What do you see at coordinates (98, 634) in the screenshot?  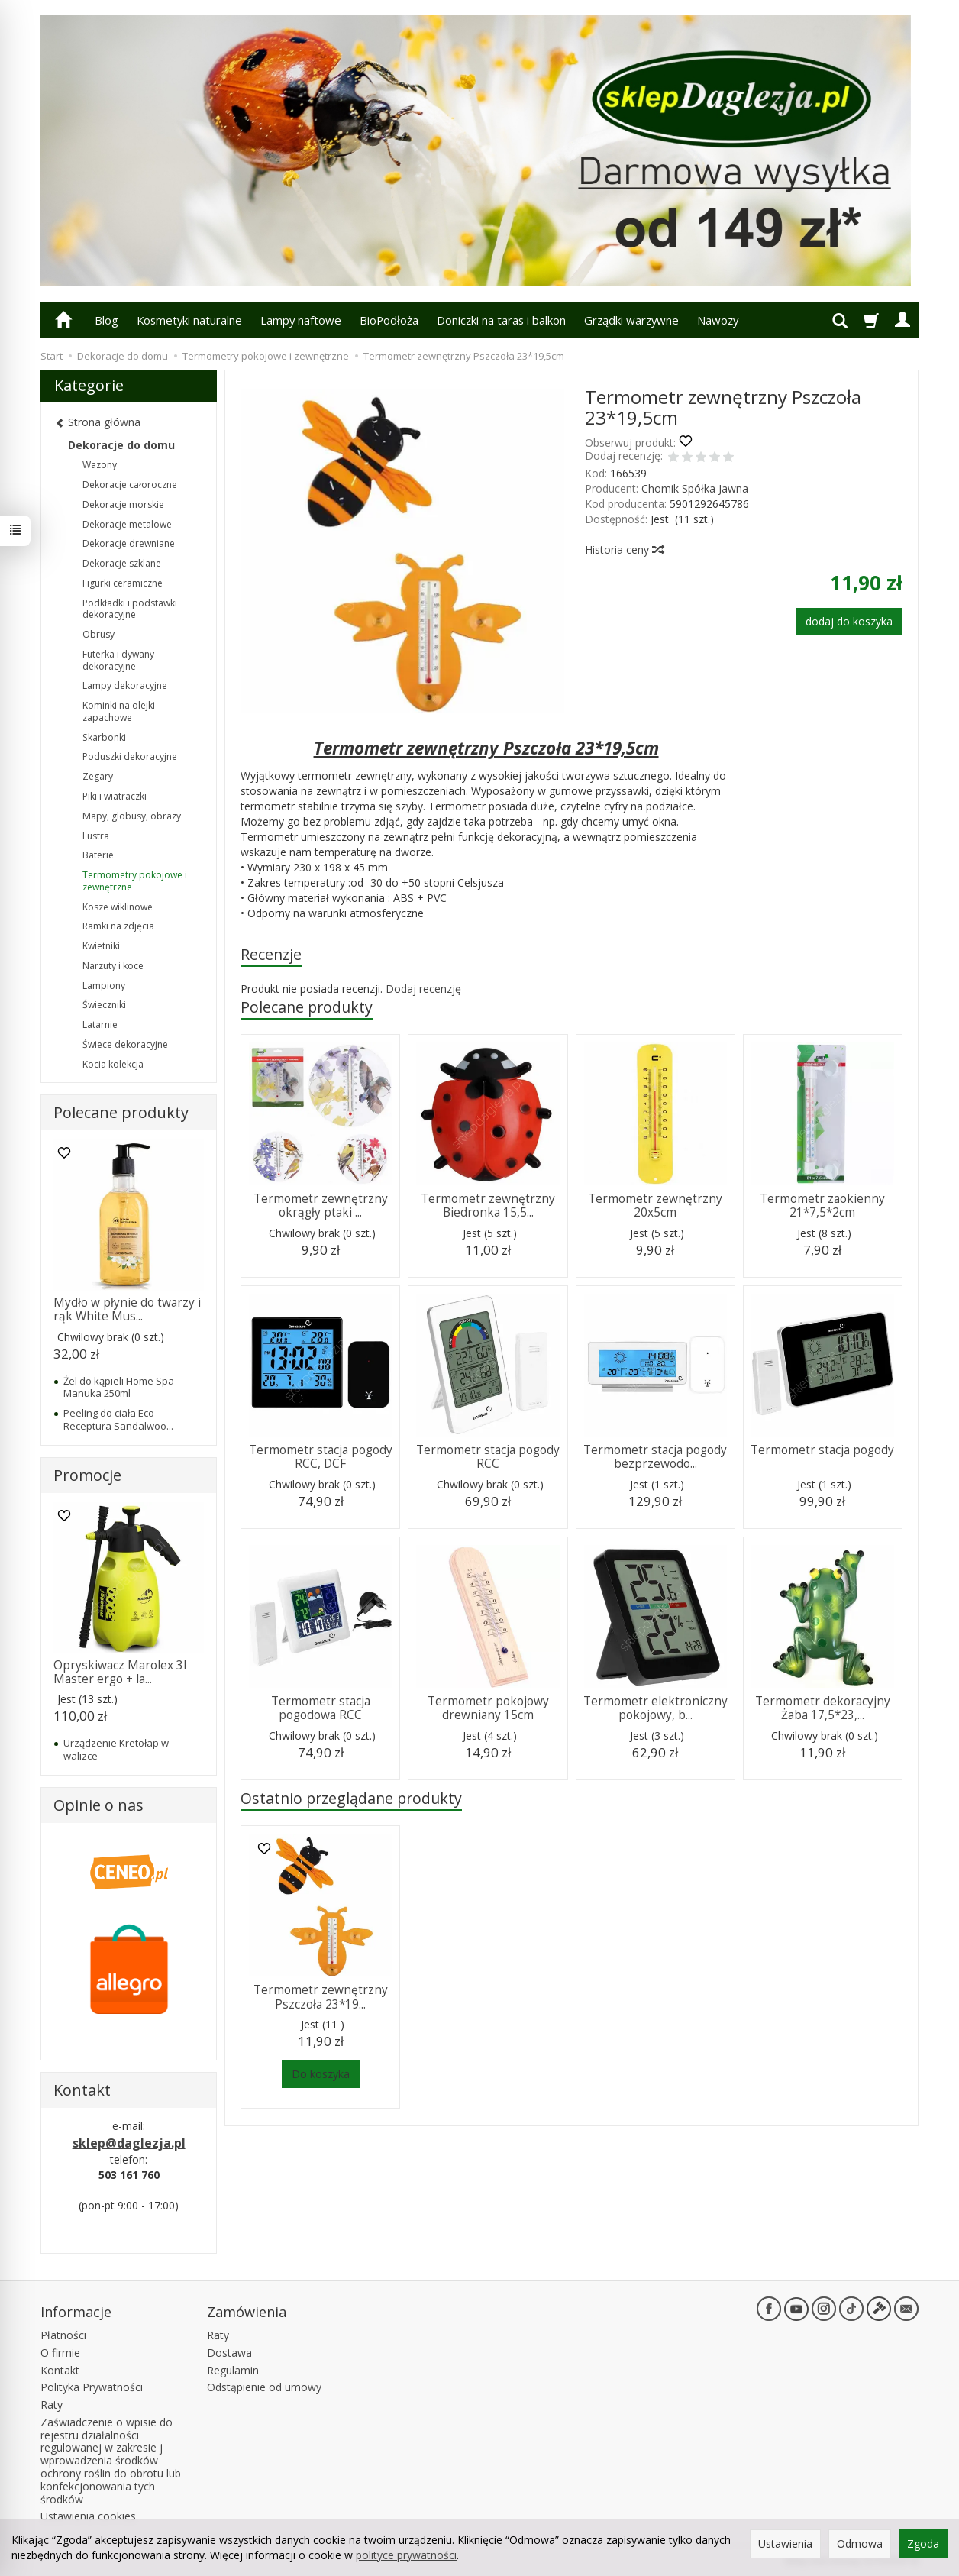 I see `Obrusy` at bounding box center [98, 634].